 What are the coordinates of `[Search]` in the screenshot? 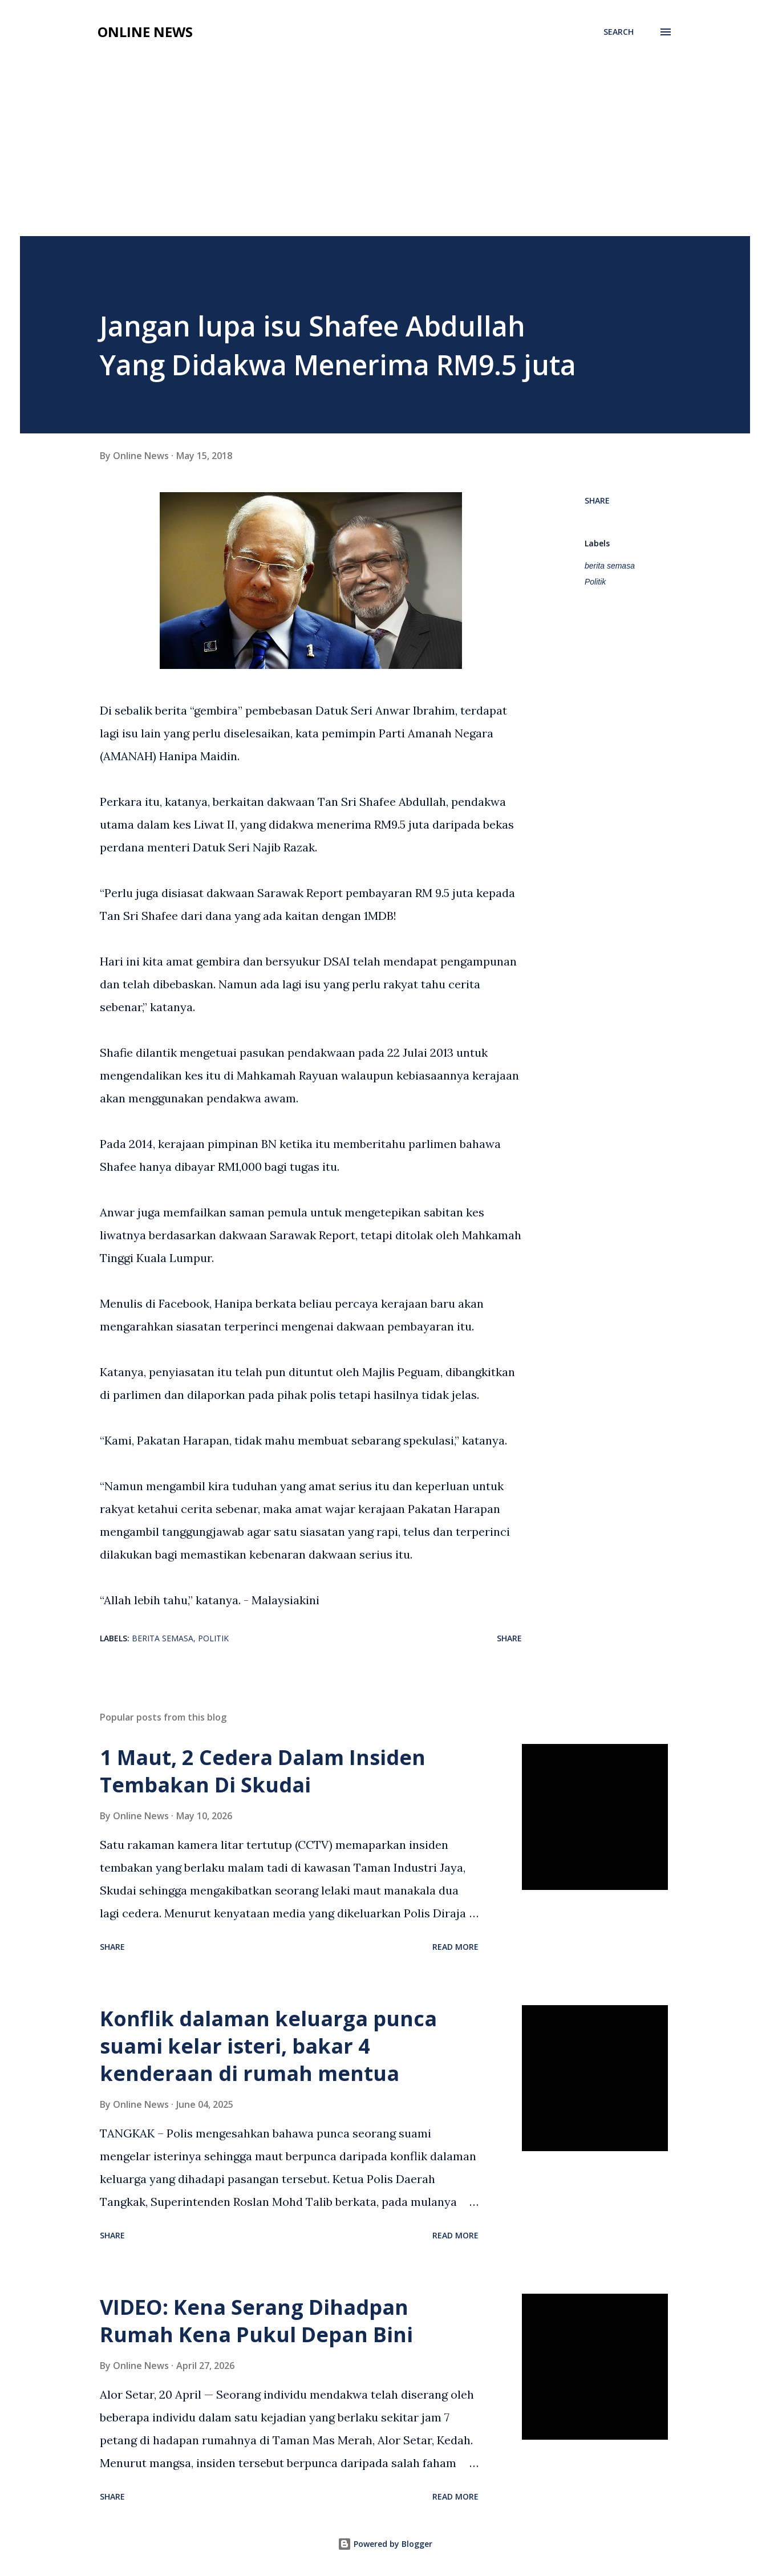 It's located at (618, 32).